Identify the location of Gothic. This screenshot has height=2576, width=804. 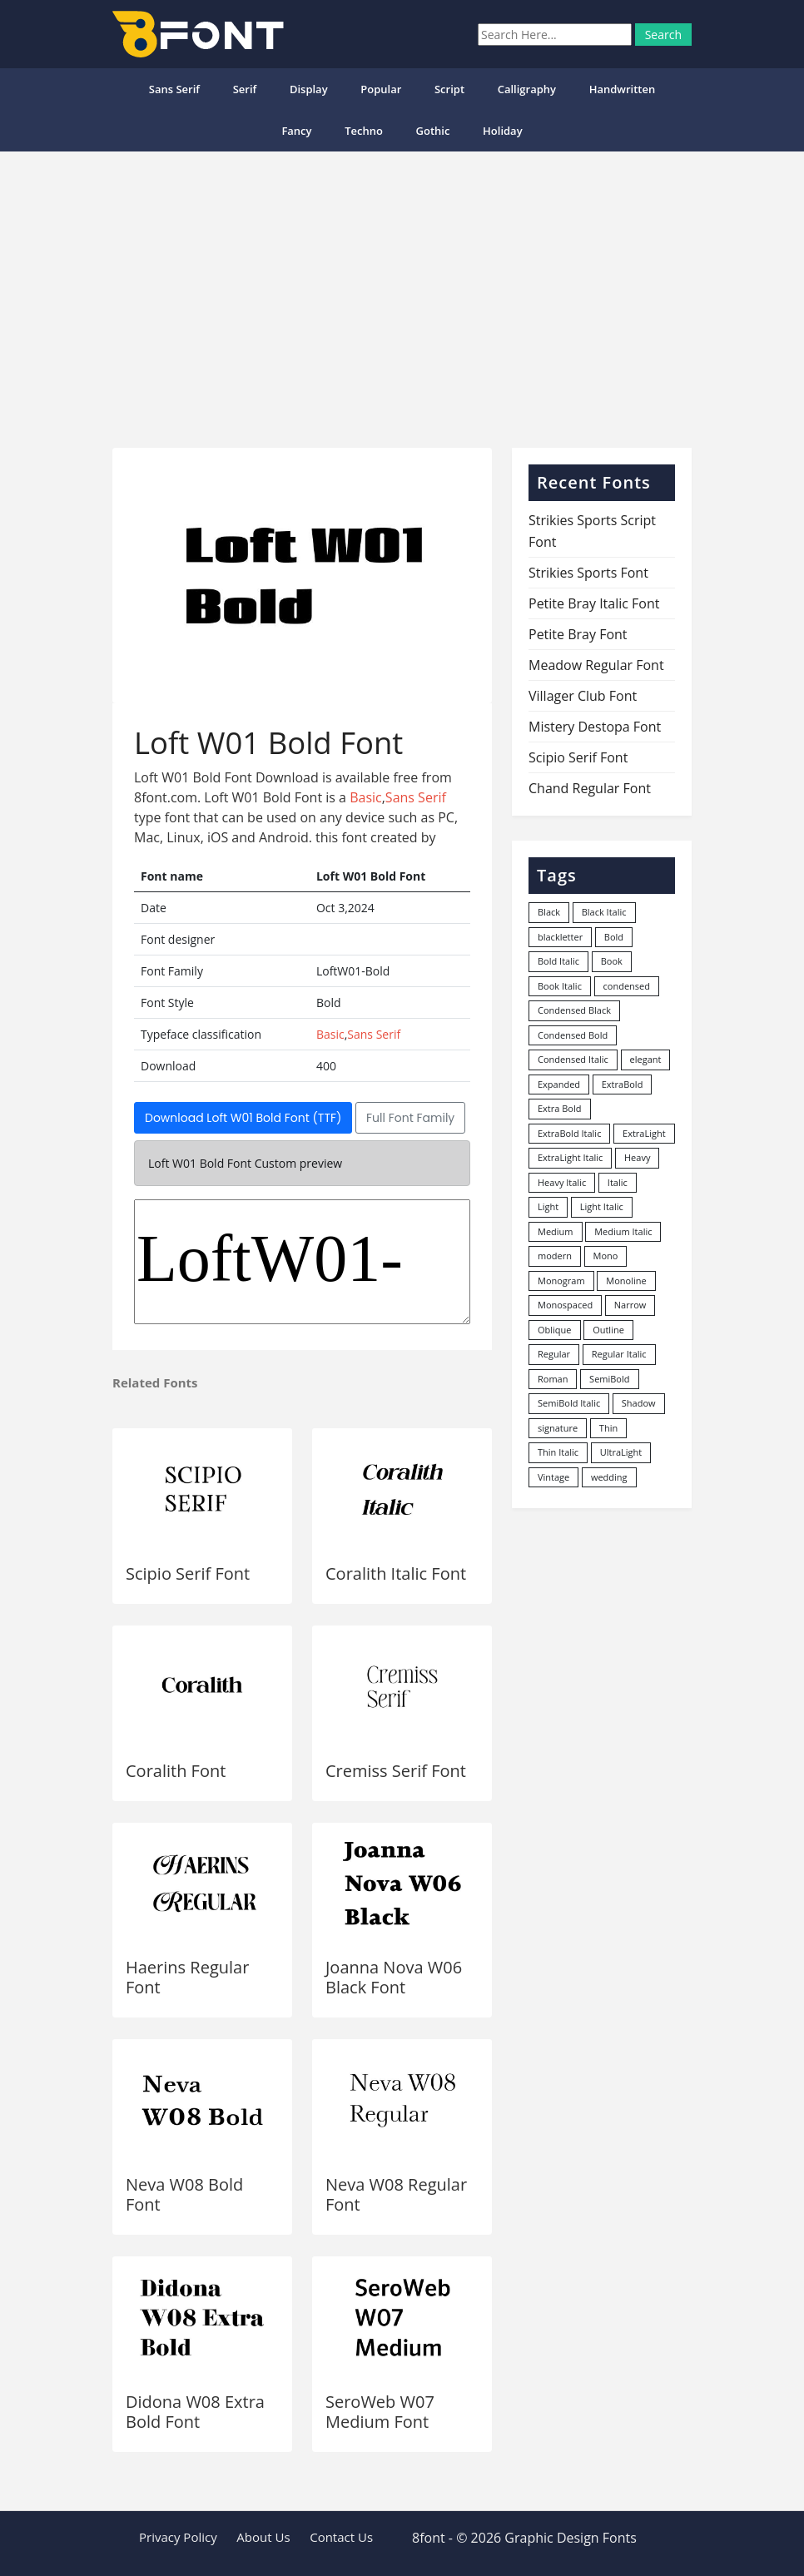
(433, 130).